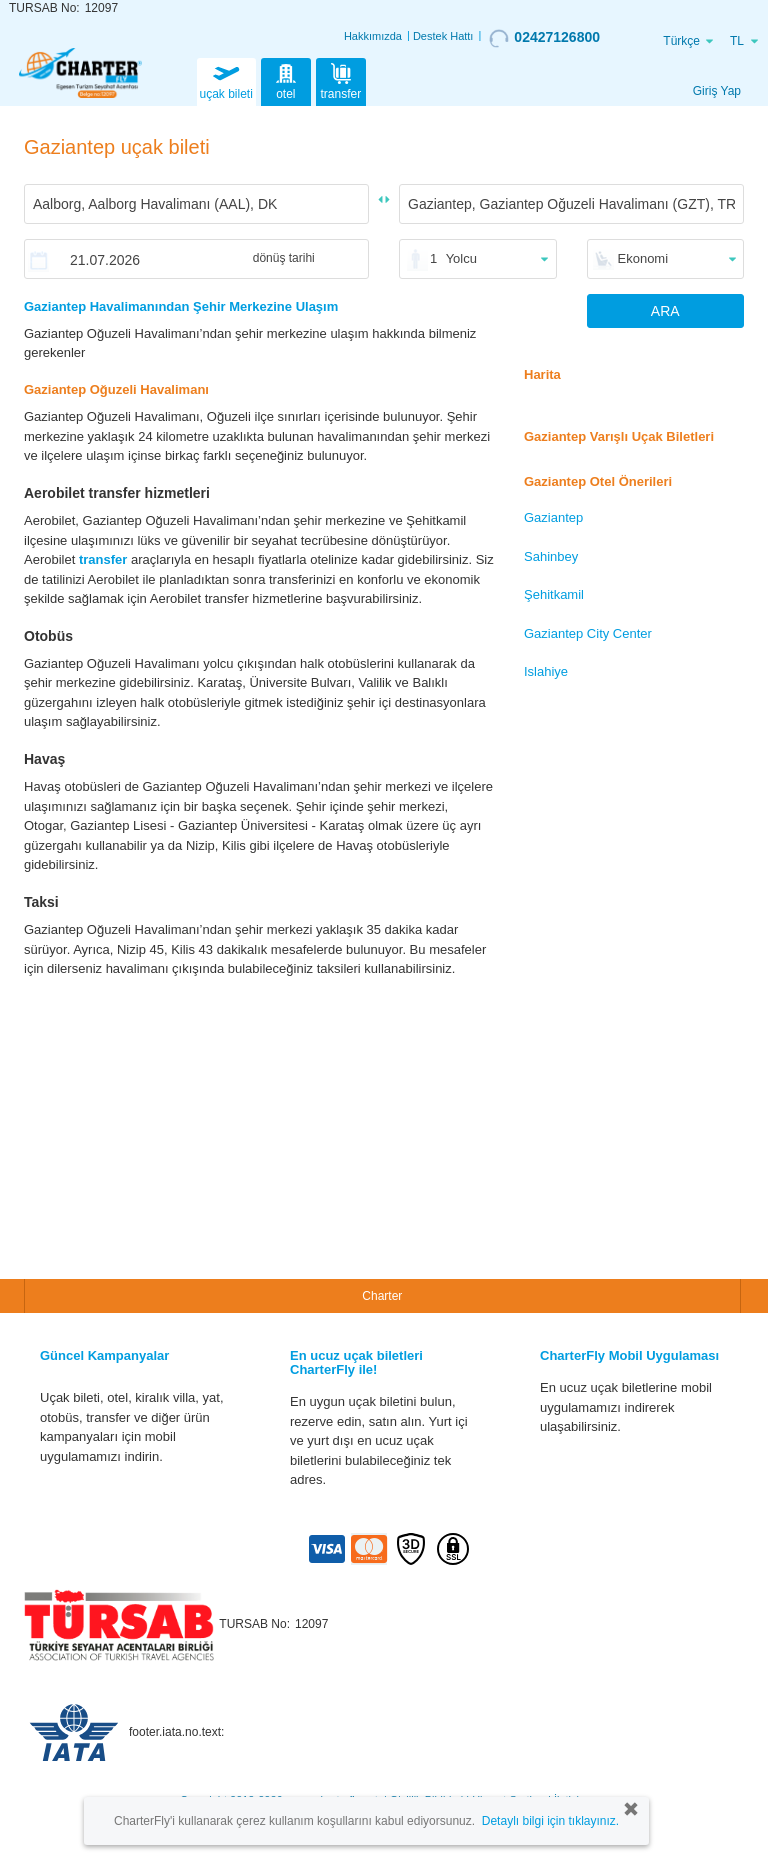 Image resolution: width=768 pixels, height=1855 pixels. I want to click on Gaziantep City Center, so click(588, 633).